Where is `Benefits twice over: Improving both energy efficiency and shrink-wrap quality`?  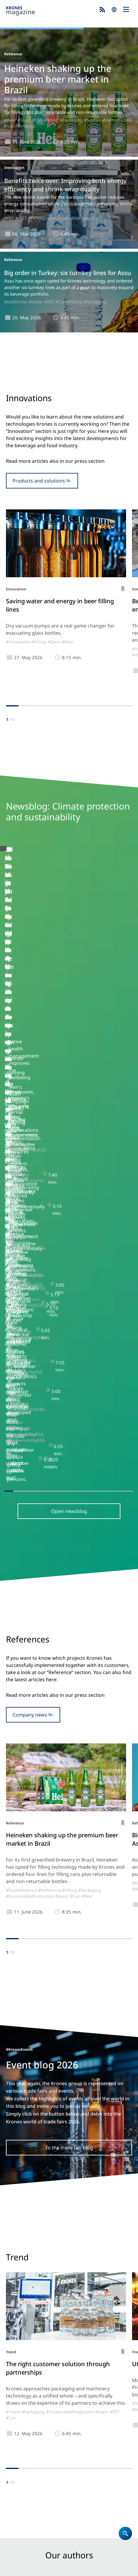
Benefits twice over: Improving both energy efficiency and shrink-wrap quality is located at coordinates (65, 185).